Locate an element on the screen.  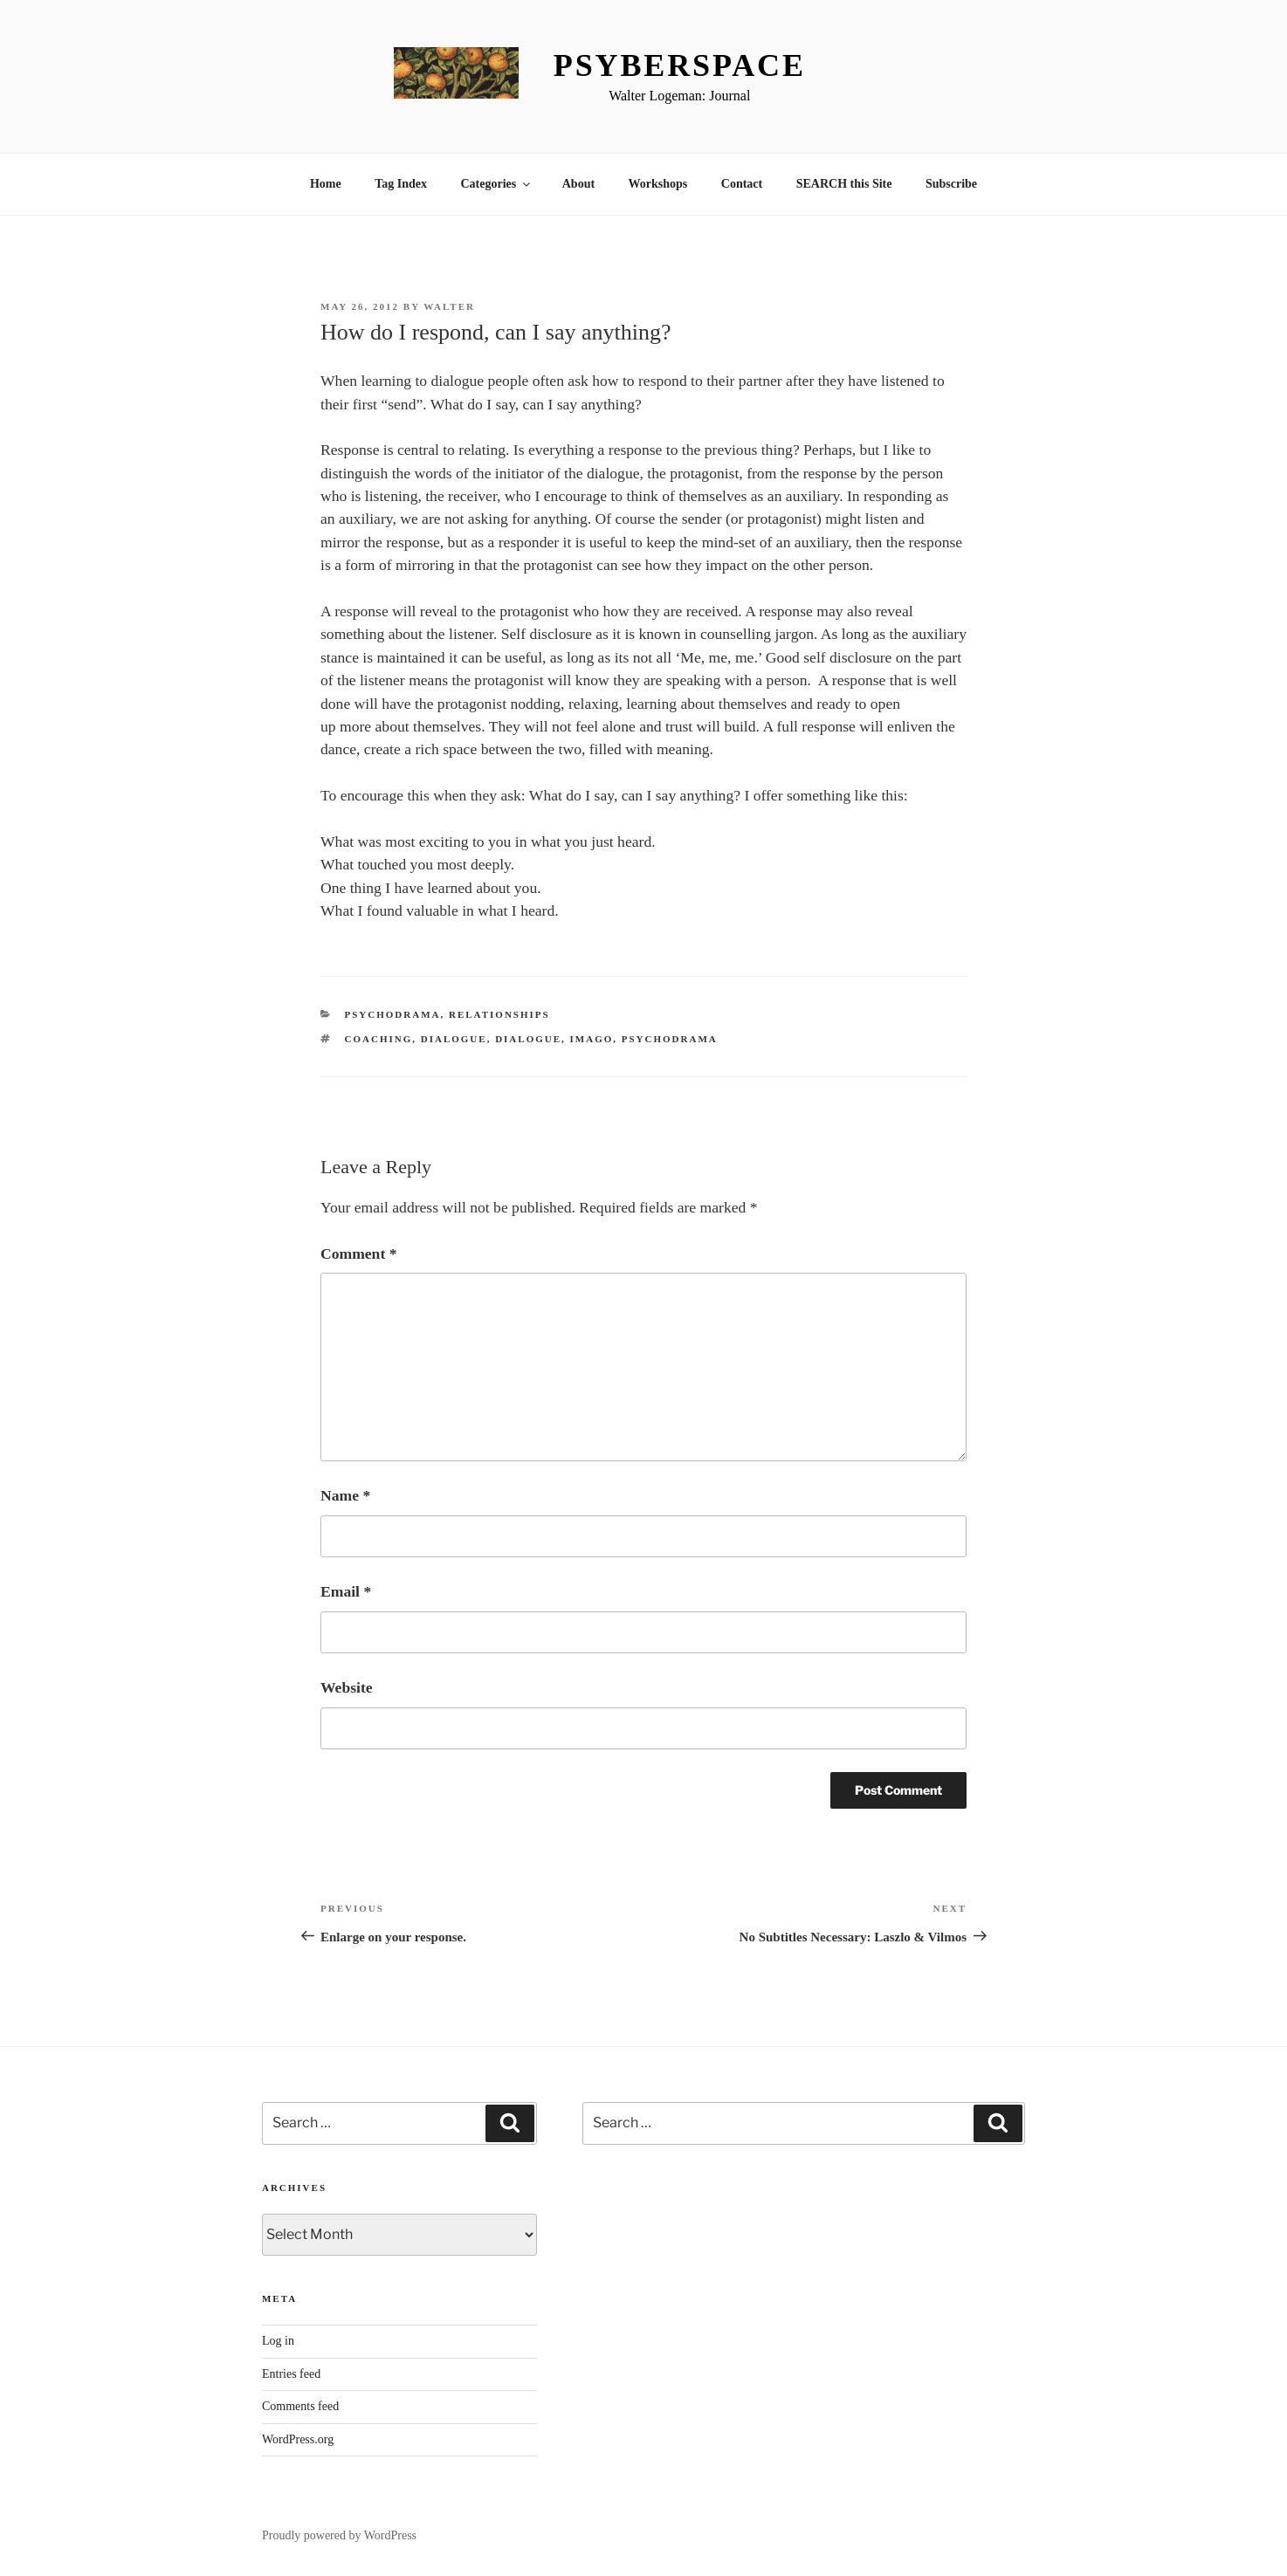
Psyberspace is located at coordinates (680, 65).